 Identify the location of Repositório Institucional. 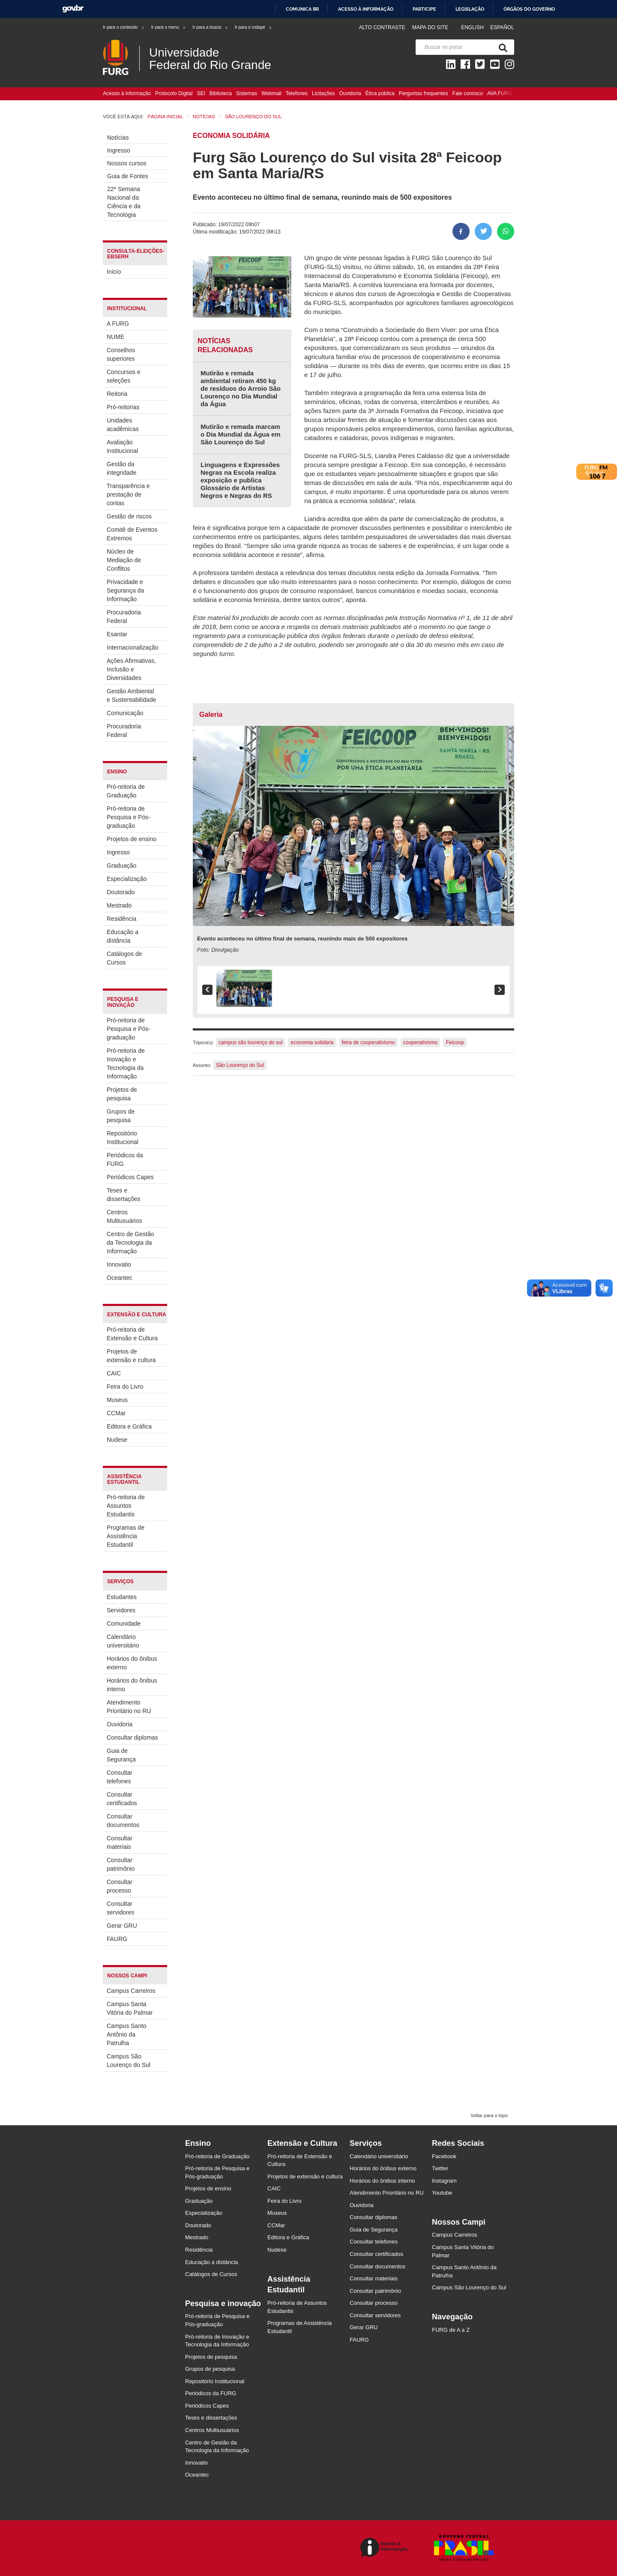
(122, 1137).